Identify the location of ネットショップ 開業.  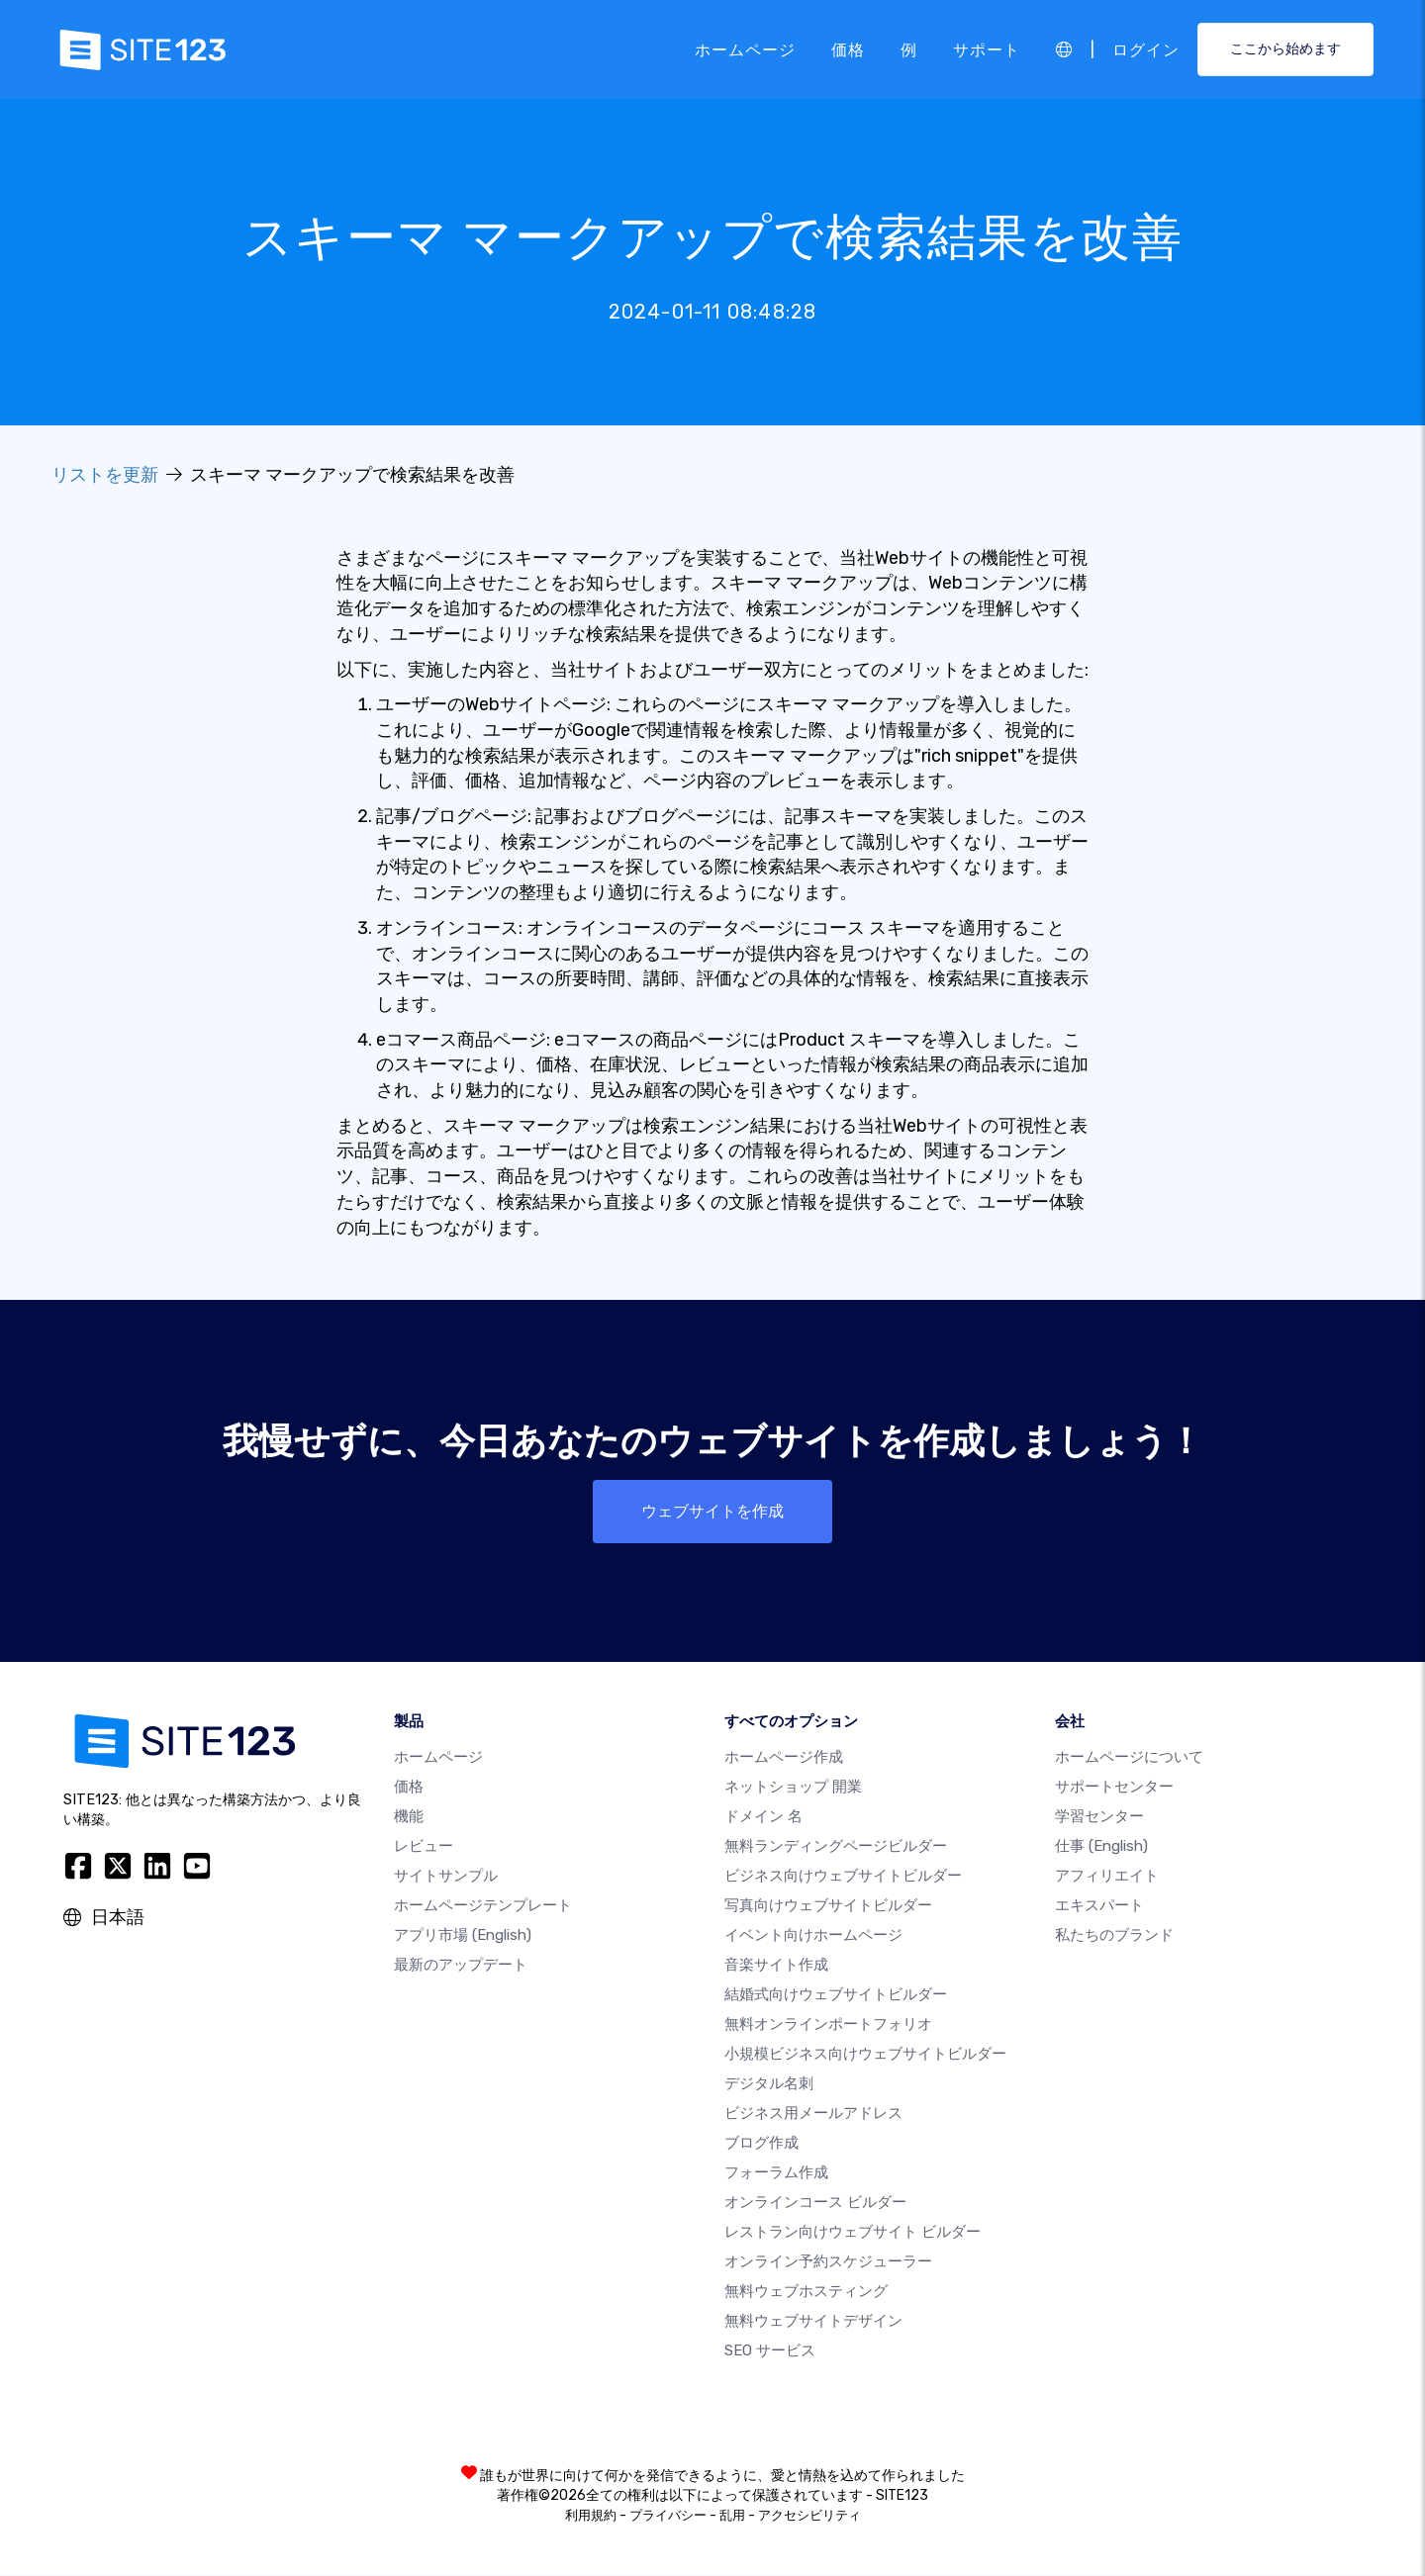
(793, 1787).